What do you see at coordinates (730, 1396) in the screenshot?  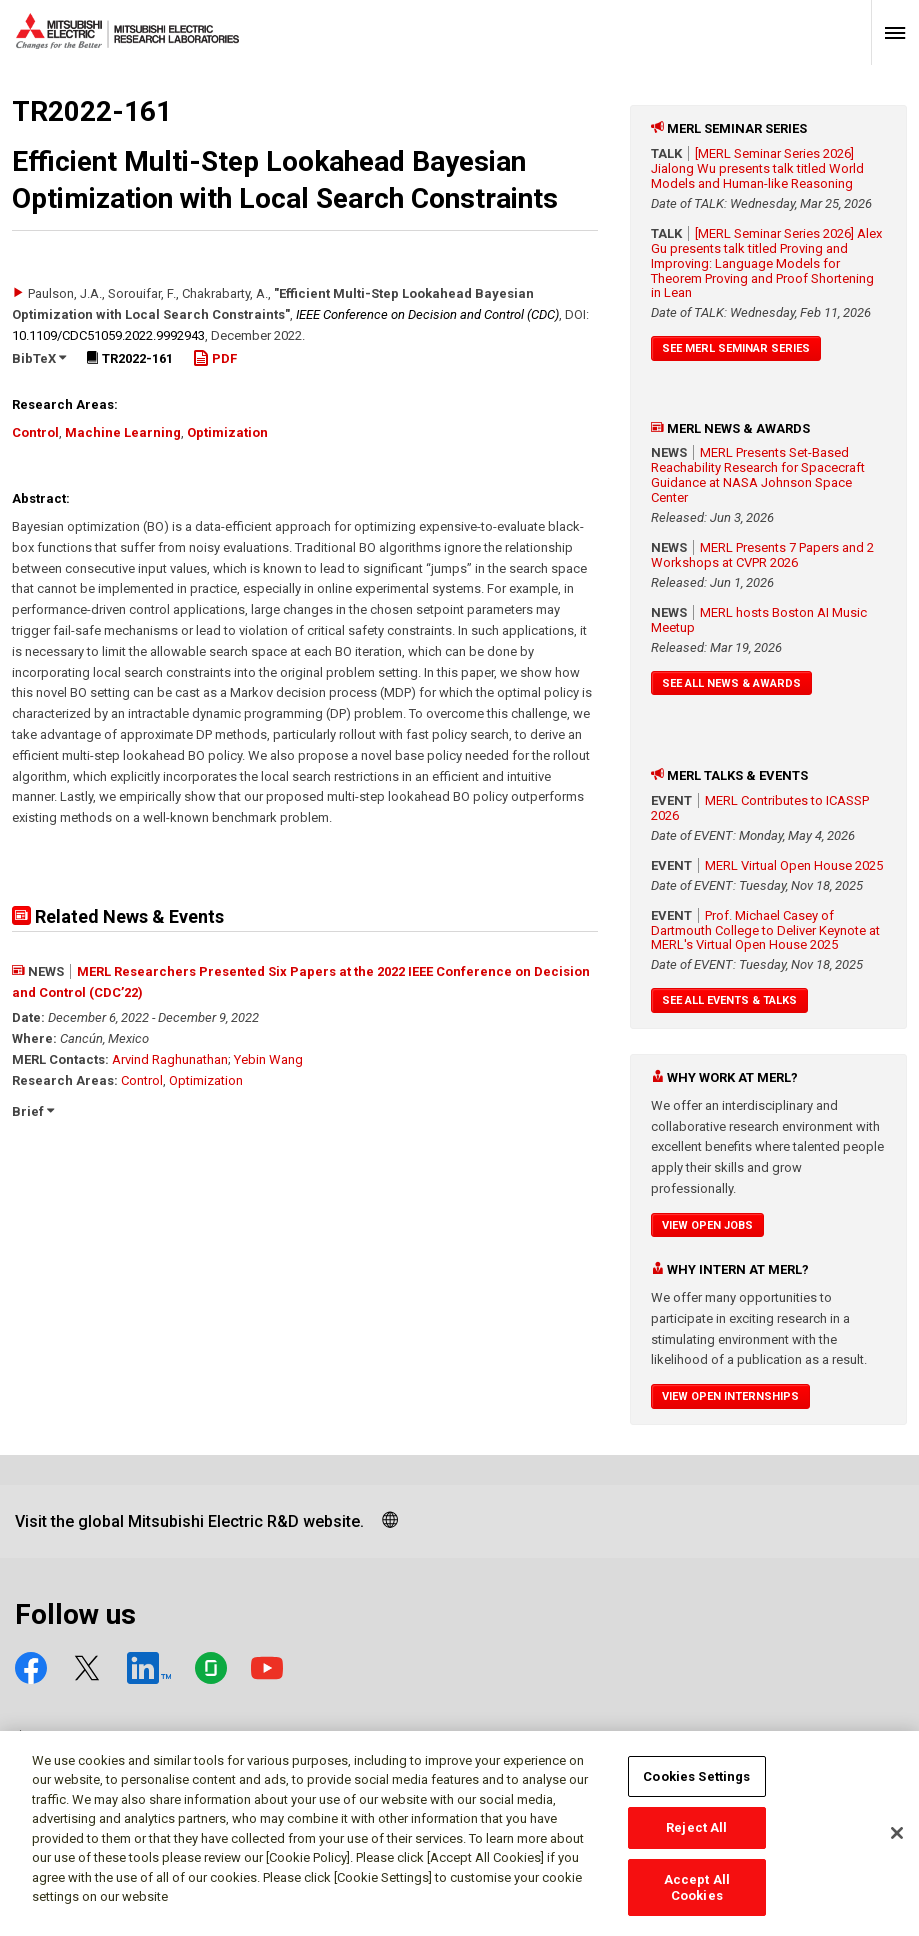 I see `View Open Internships` at bounding box center [730, 1396].